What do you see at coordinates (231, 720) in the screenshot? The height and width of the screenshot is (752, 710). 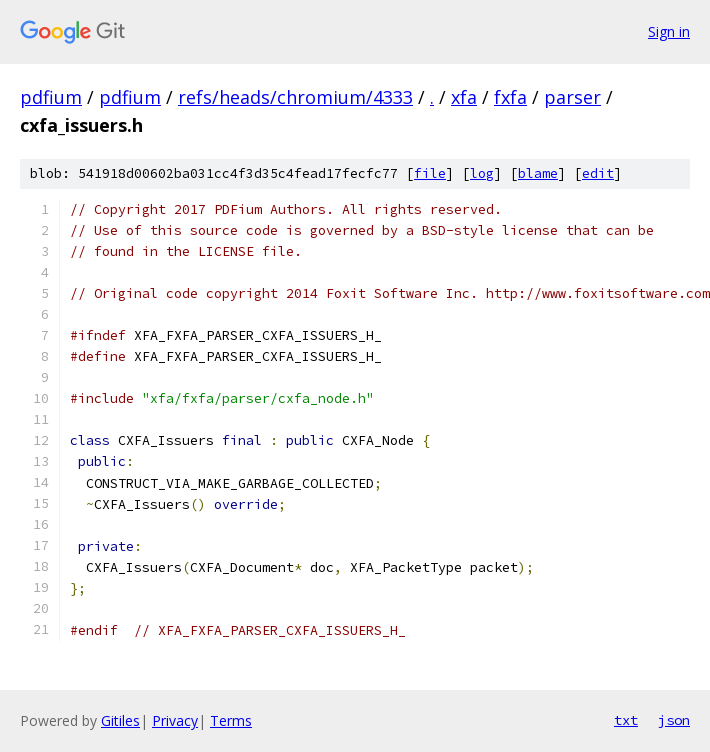 I see `Terms` at bounding box center [231, 720].